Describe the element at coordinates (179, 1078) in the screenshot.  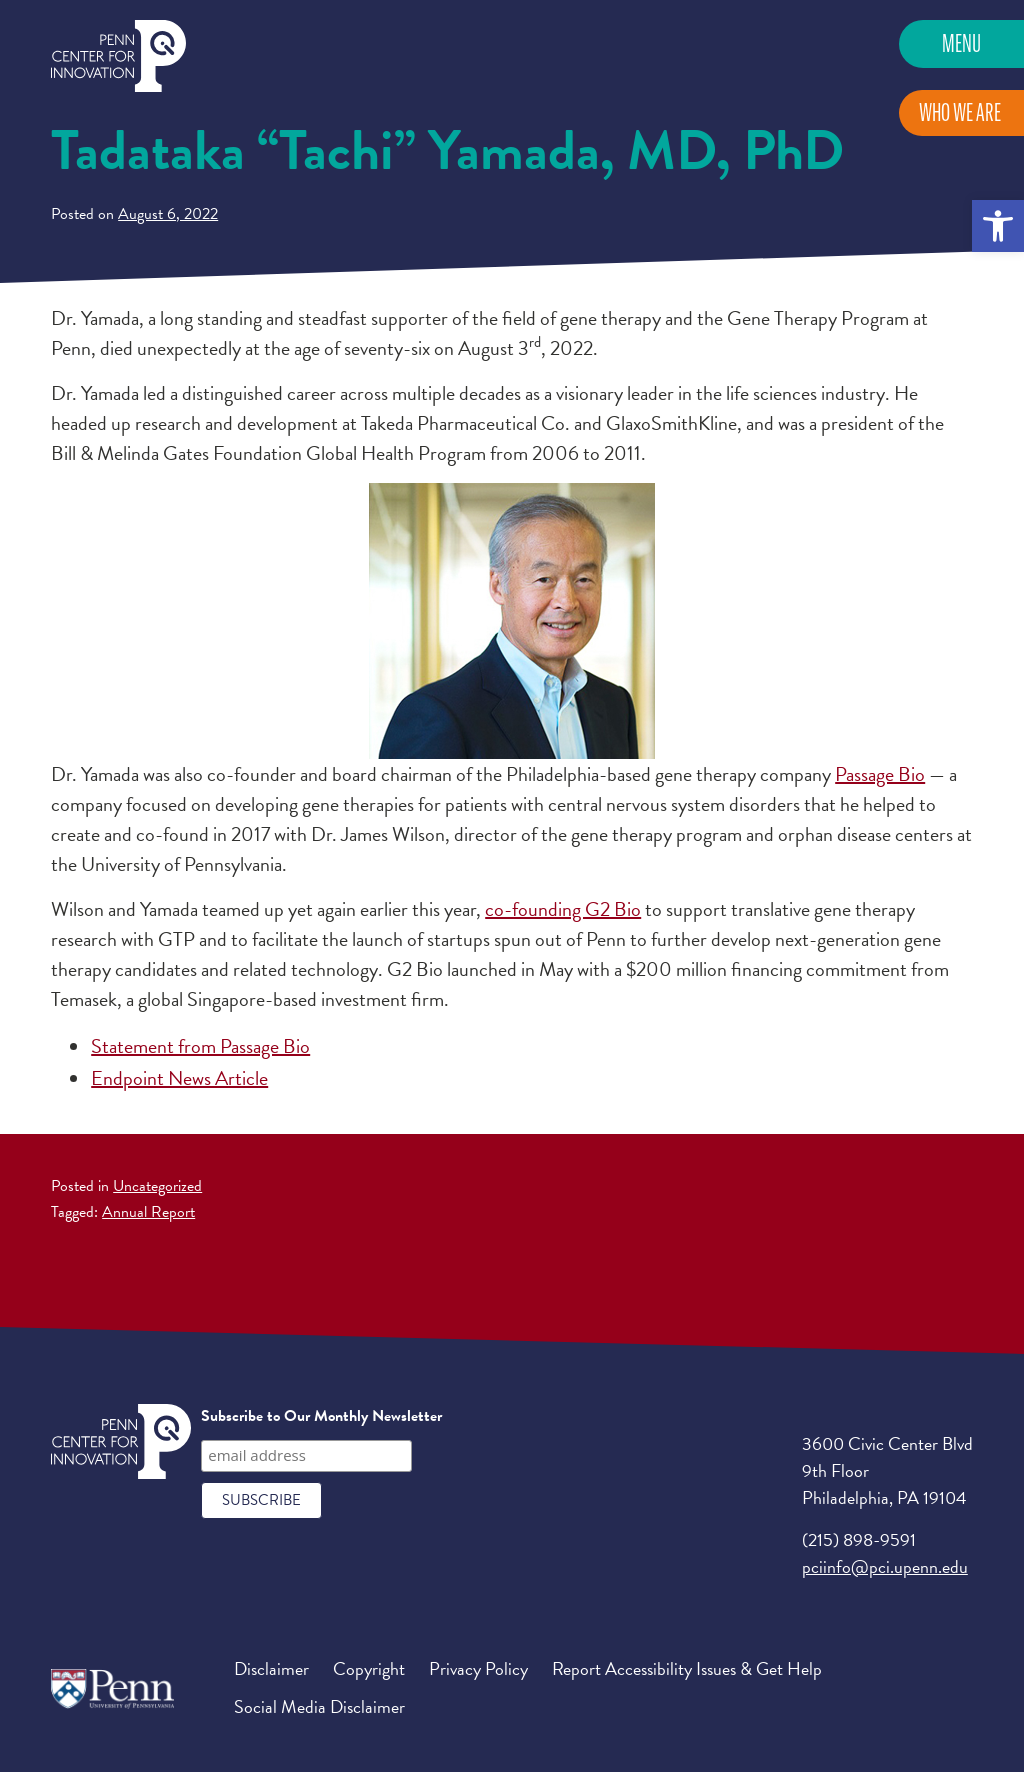
I see `Endpoint News Article` at that location.